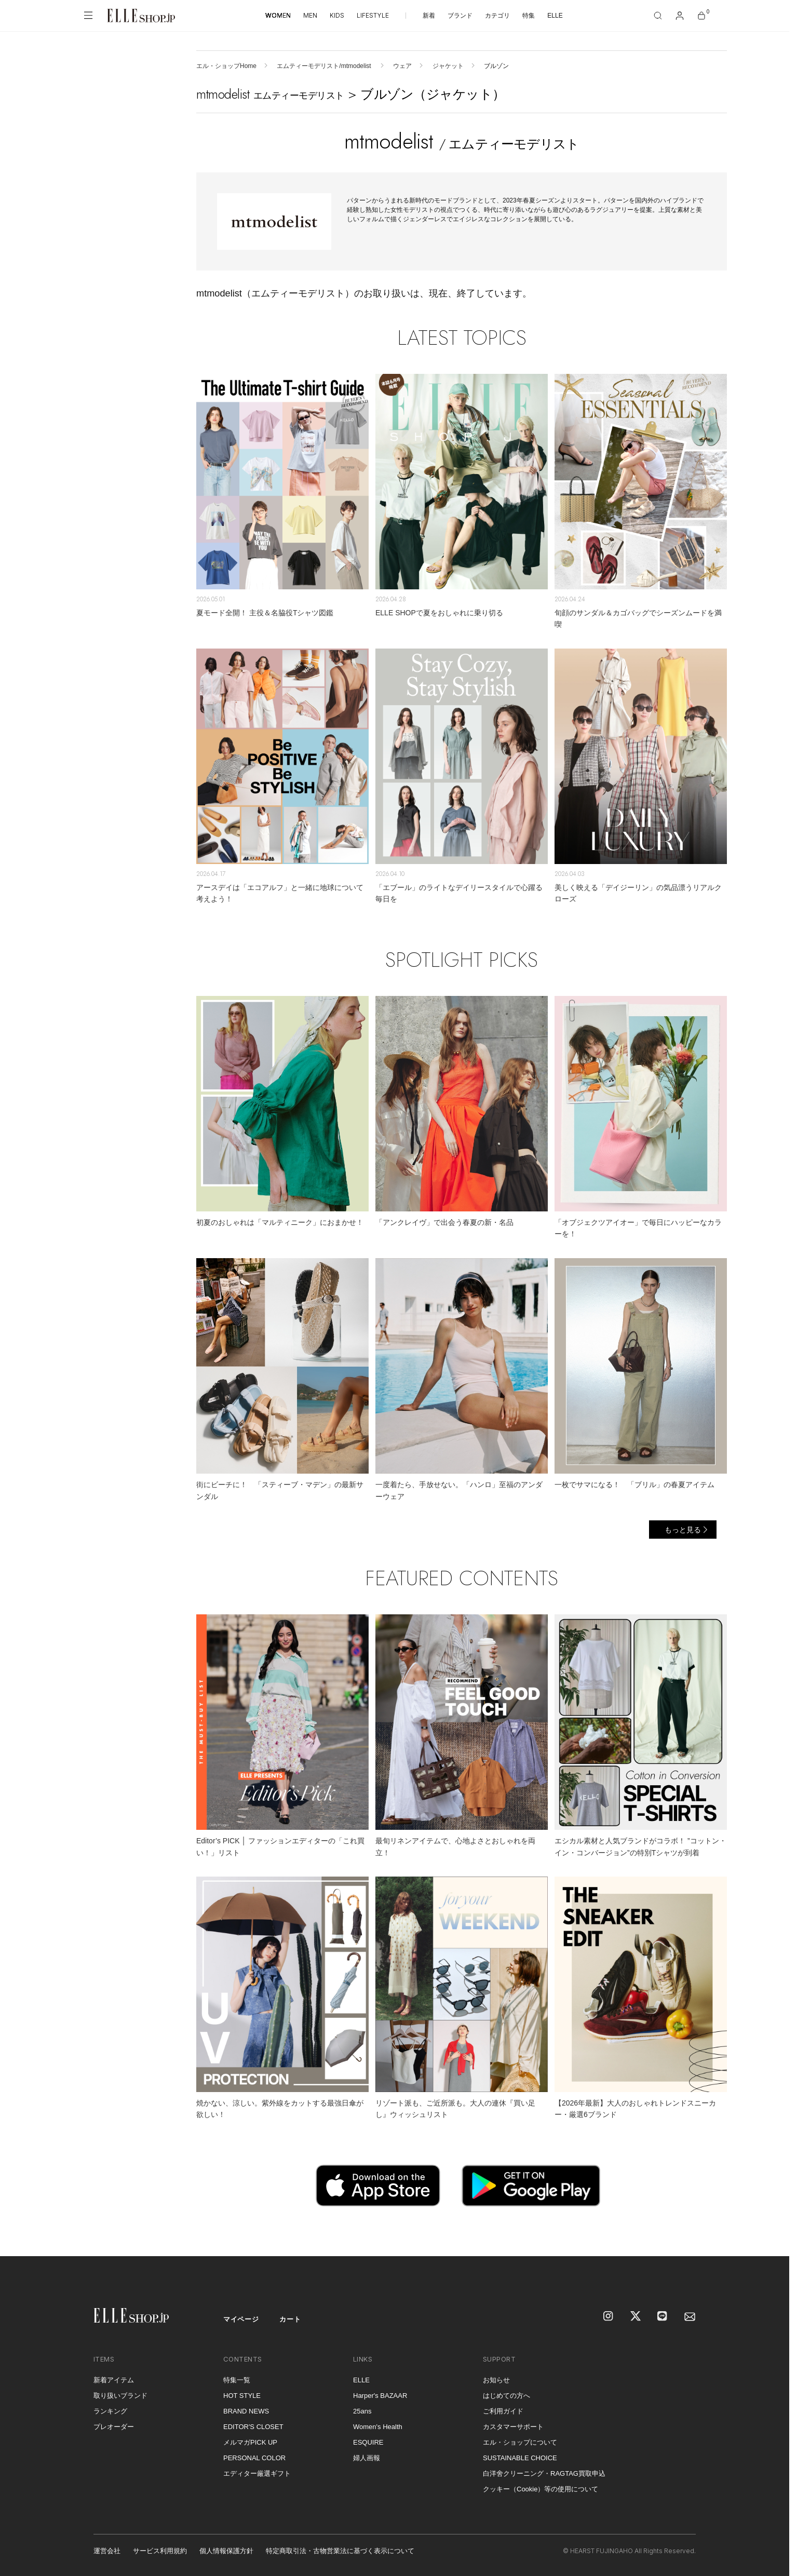 The image size is (797, 2576). I want to click on [Instagram], so click(609, 2317).